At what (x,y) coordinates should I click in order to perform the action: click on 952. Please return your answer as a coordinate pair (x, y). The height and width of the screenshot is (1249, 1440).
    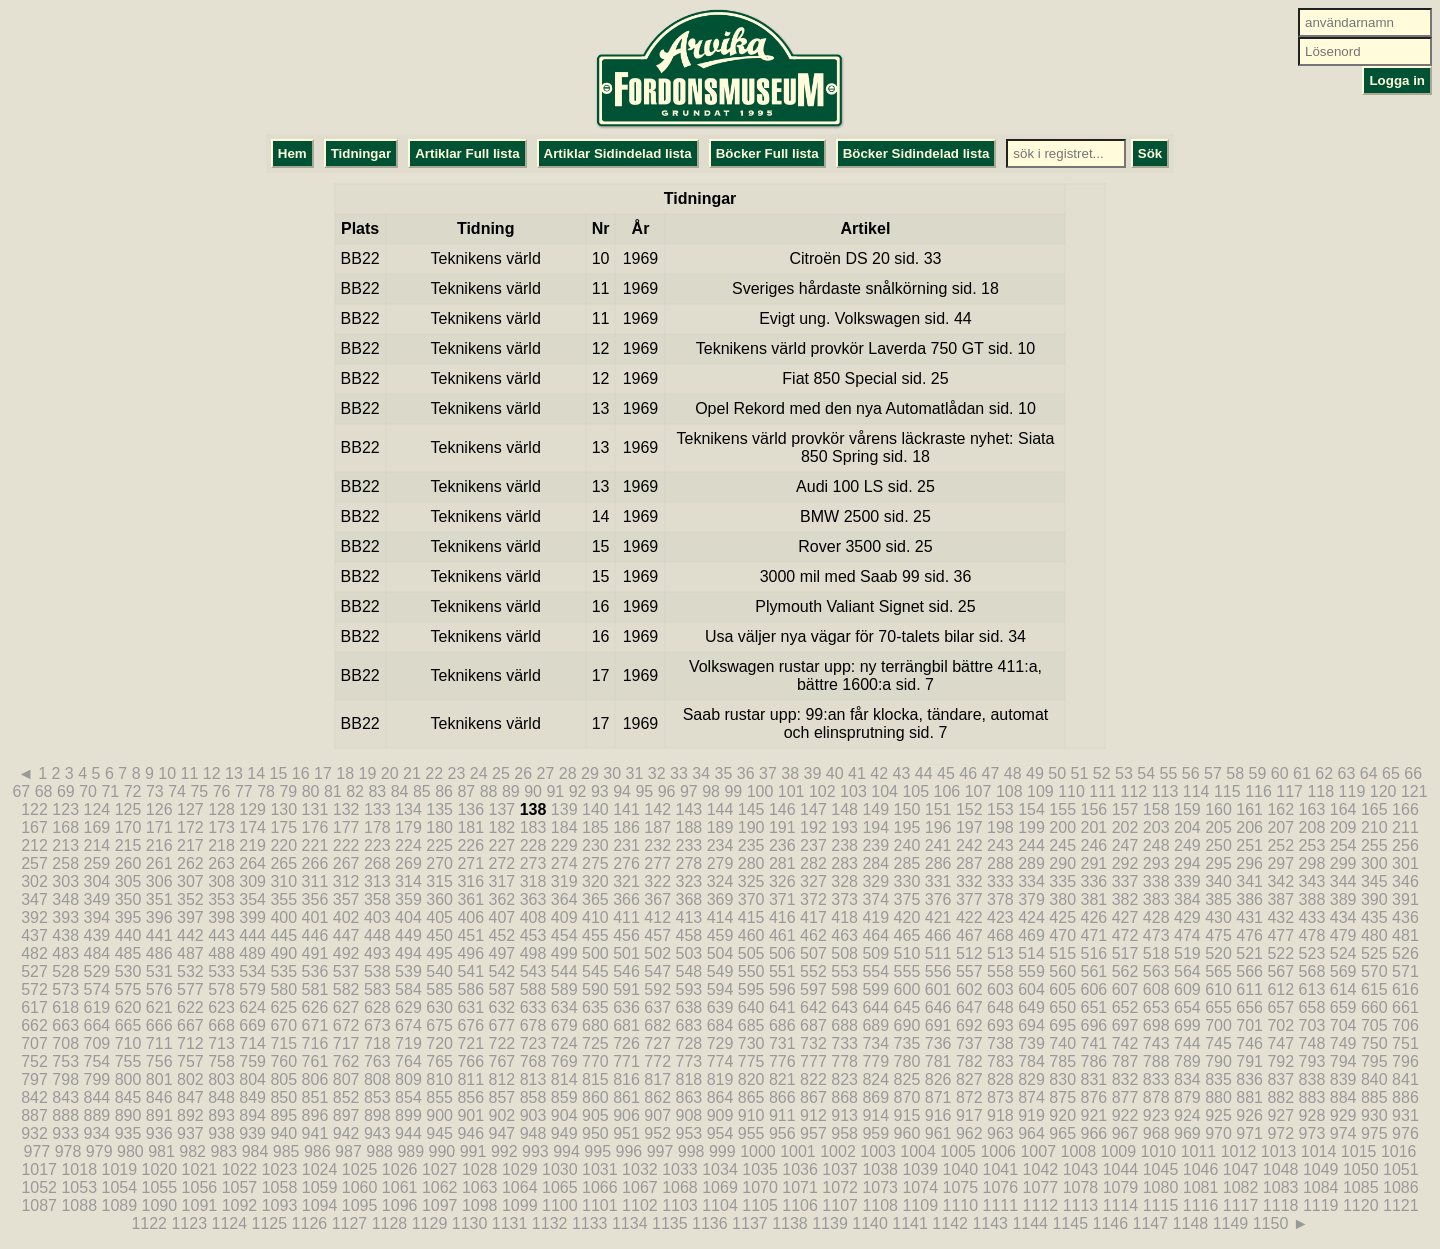
    Looking at the image, I should click on (657, 1133).